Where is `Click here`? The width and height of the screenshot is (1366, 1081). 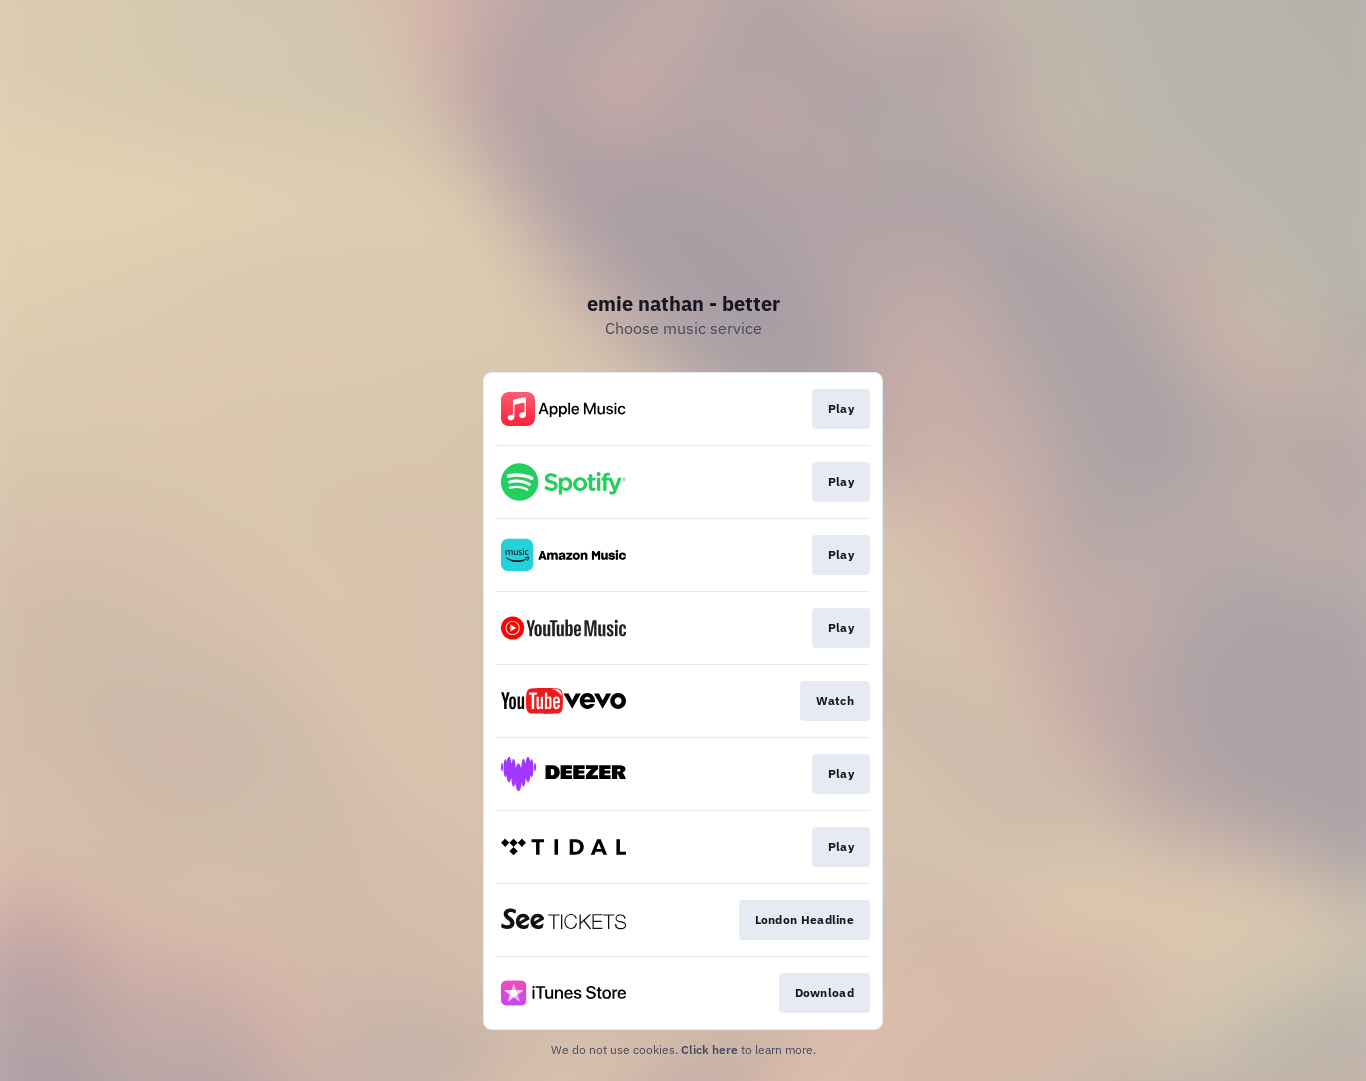
Click here is located at coordinates (709, 1049).